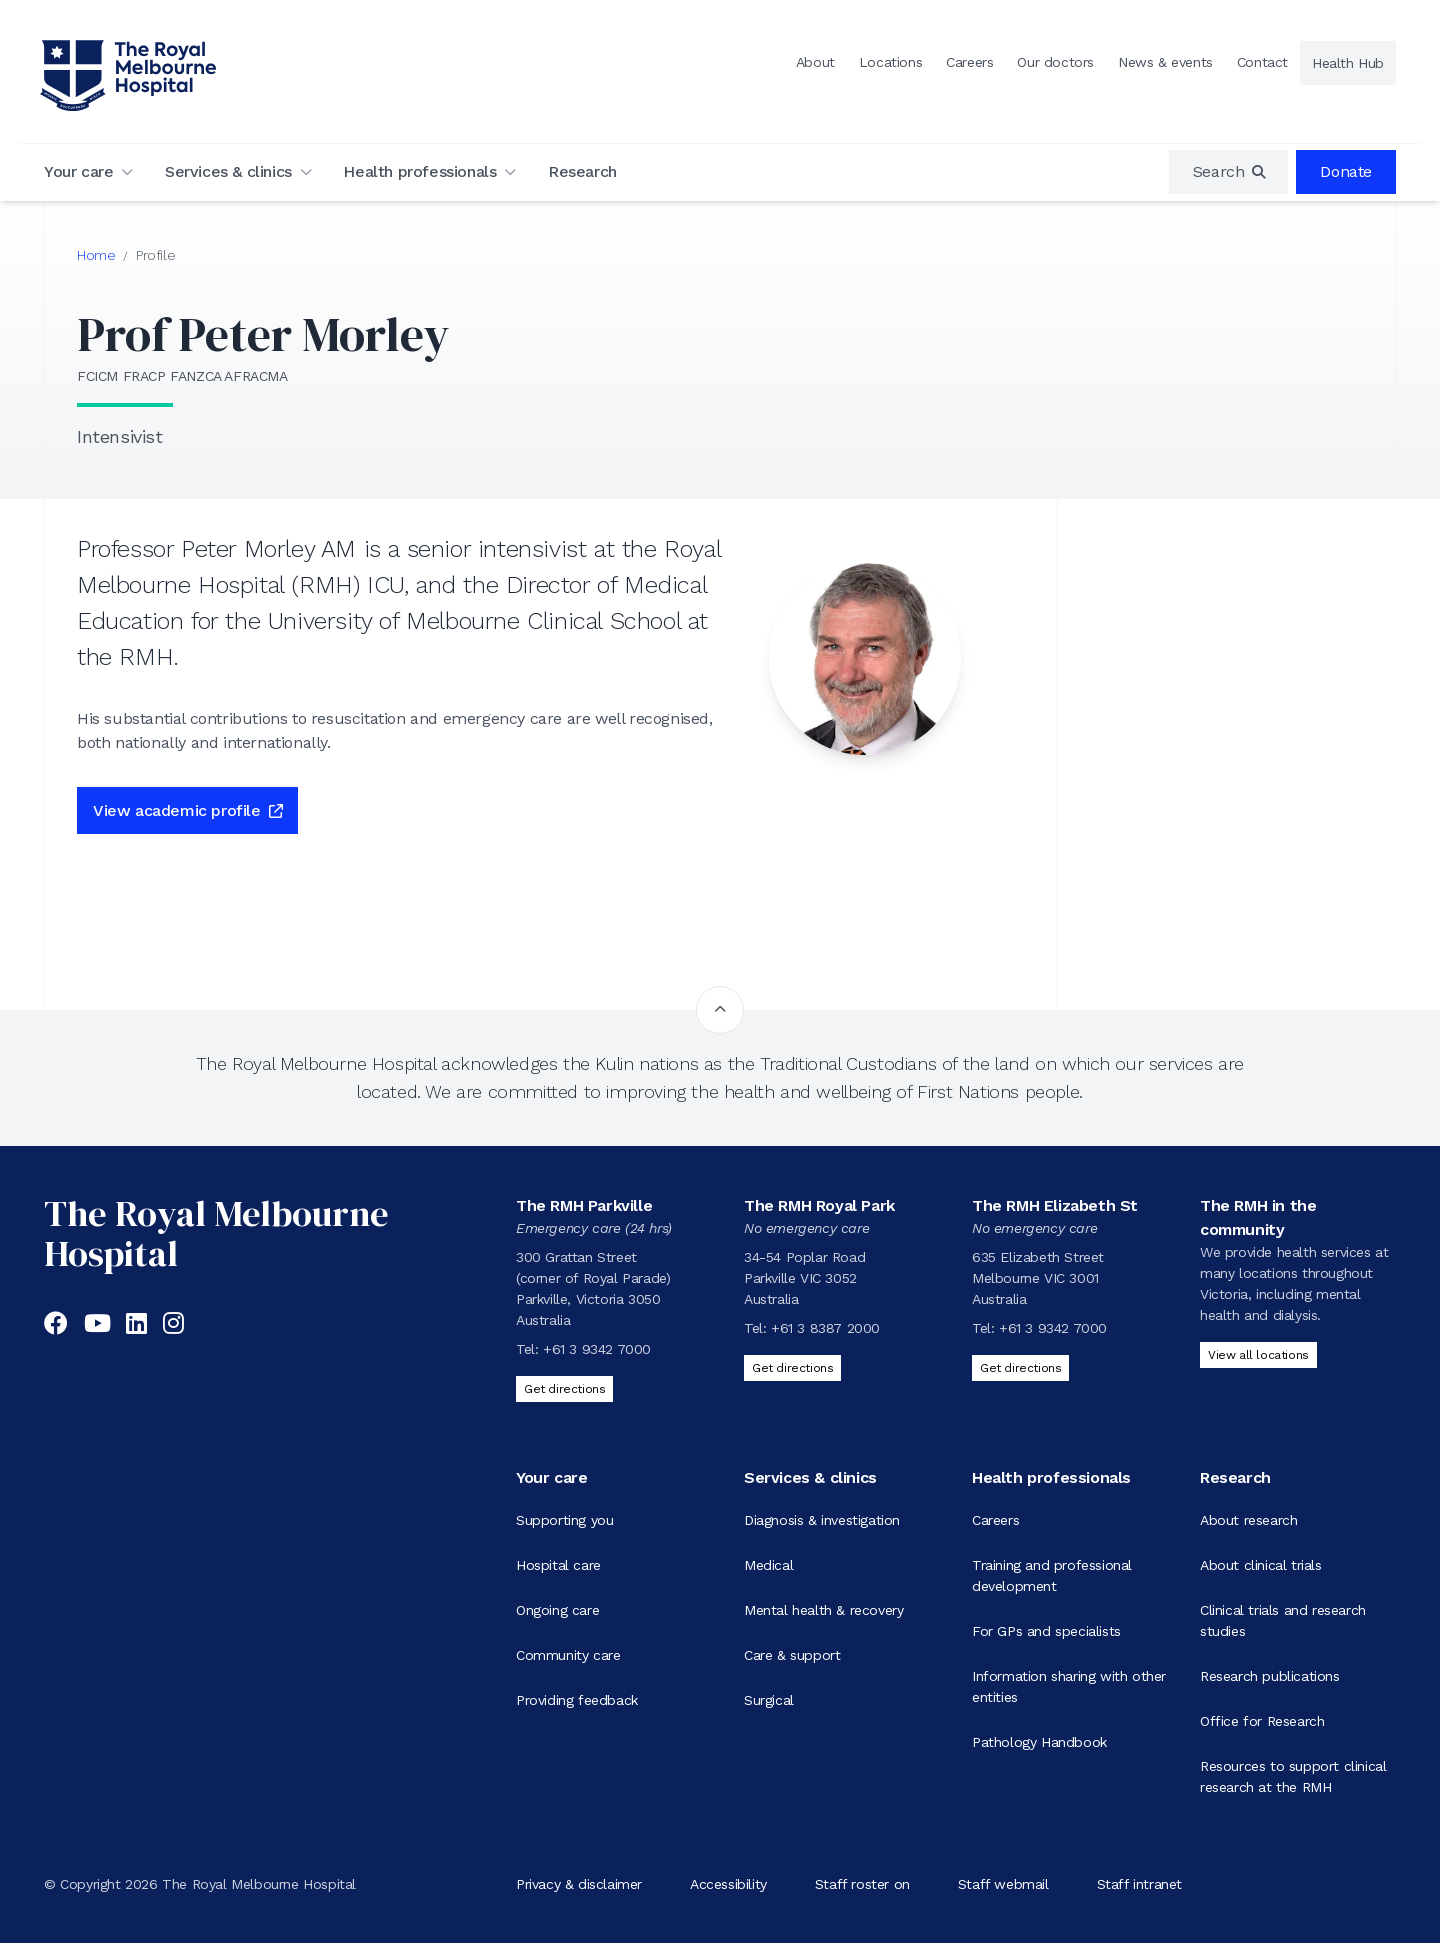 This screenshot has width=1440, height=1943. I want to click on Research, so click(582, 171).